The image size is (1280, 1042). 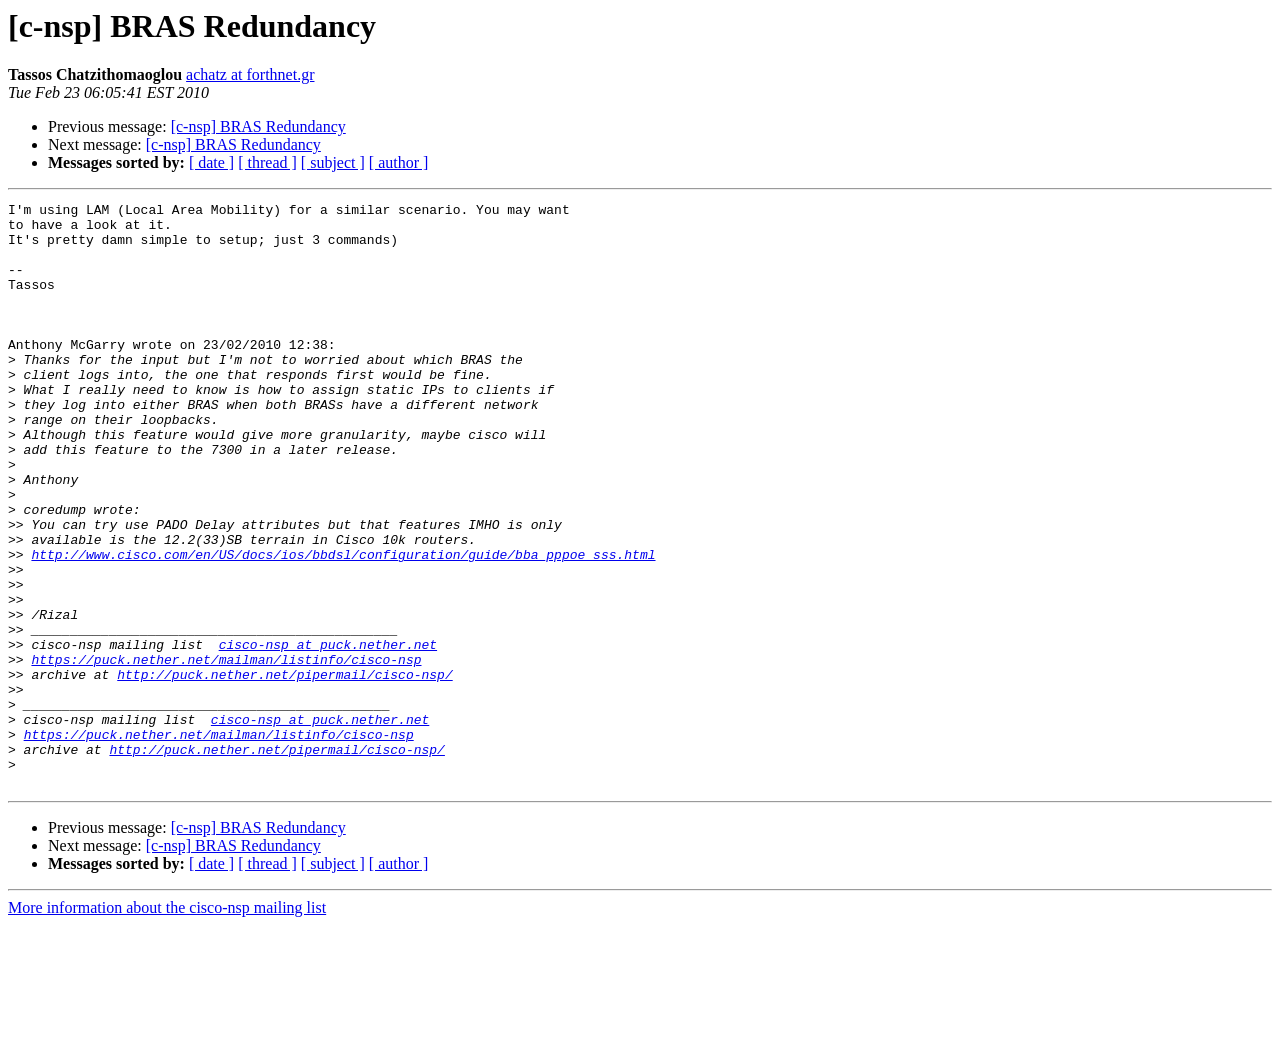 What do you see at coordinates (226, 752) in the screenshot?
I see `https://puck.nether.net/mailman/listinfo/cisco-nsp` at bounding box center [226, 752].